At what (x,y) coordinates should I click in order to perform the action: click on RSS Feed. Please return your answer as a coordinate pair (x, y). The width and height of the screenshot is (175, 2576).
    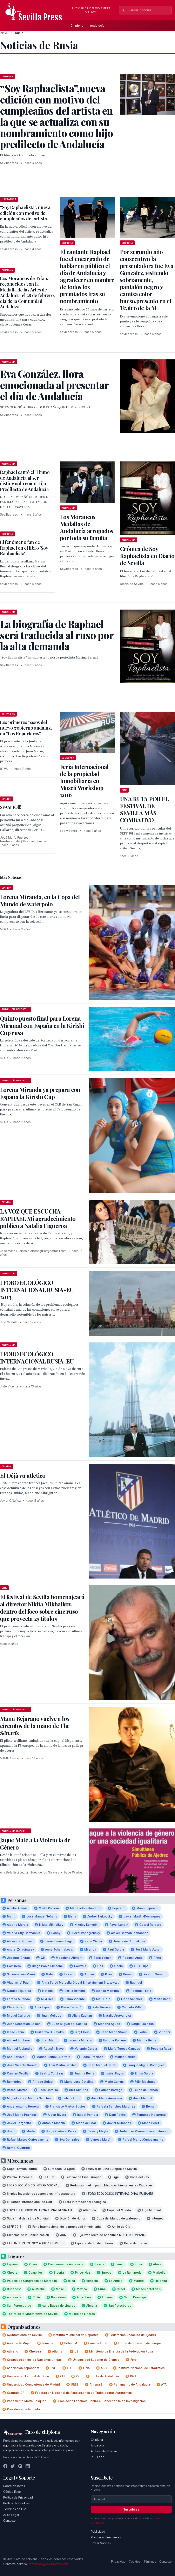
    Looking at the image, I should click on (97, 2457).